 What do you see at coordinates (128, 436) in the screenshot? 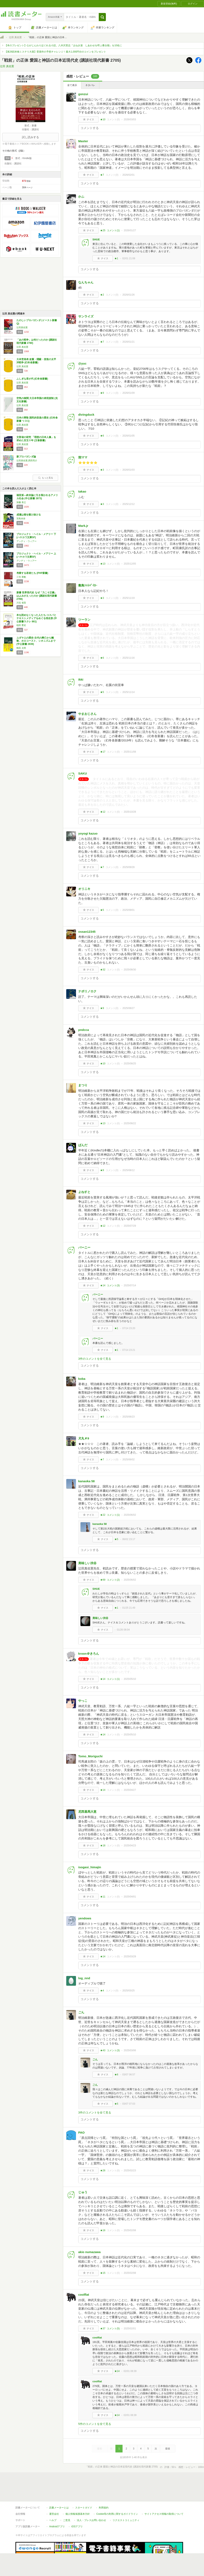
I see `2026/01/05` at bounding box center [128, 436].